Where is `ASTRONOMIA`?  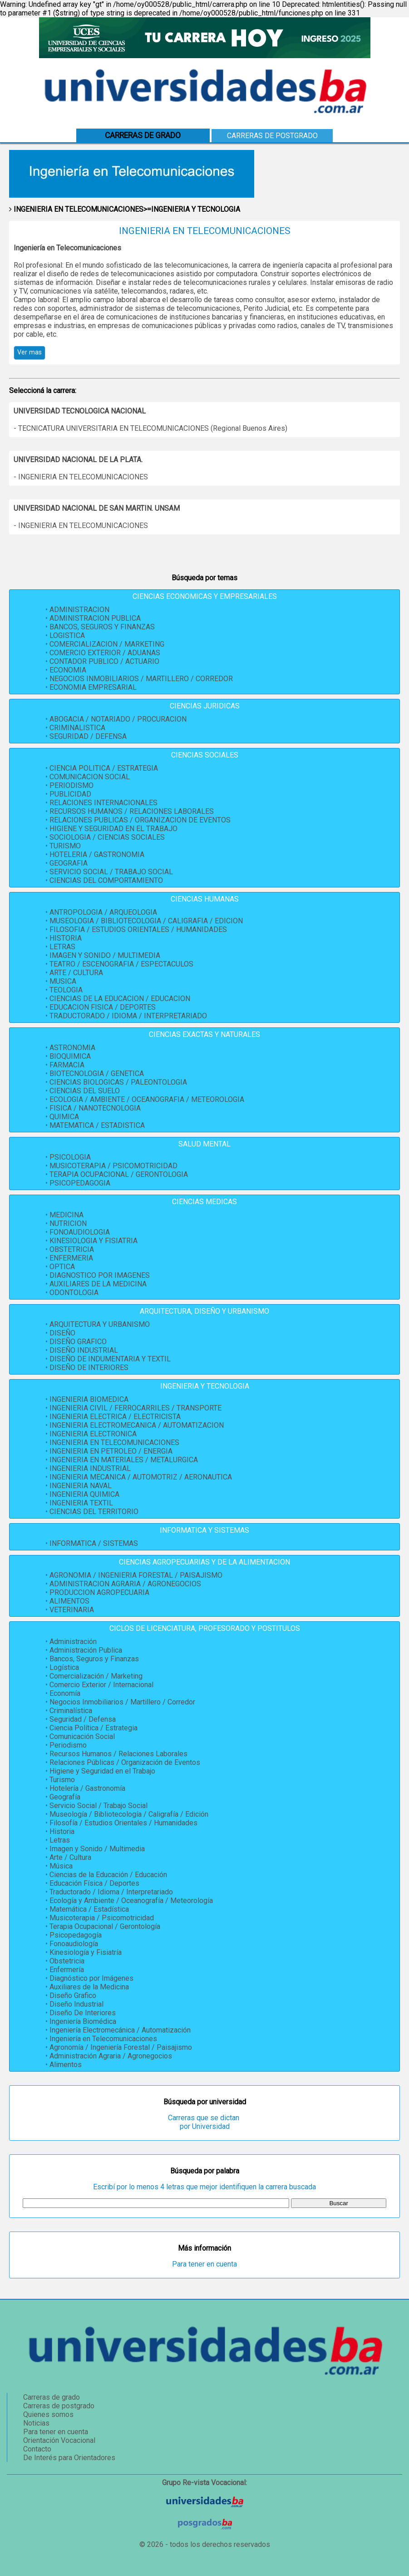
ASTRONOMIA is located at coordinates (72, 1047).